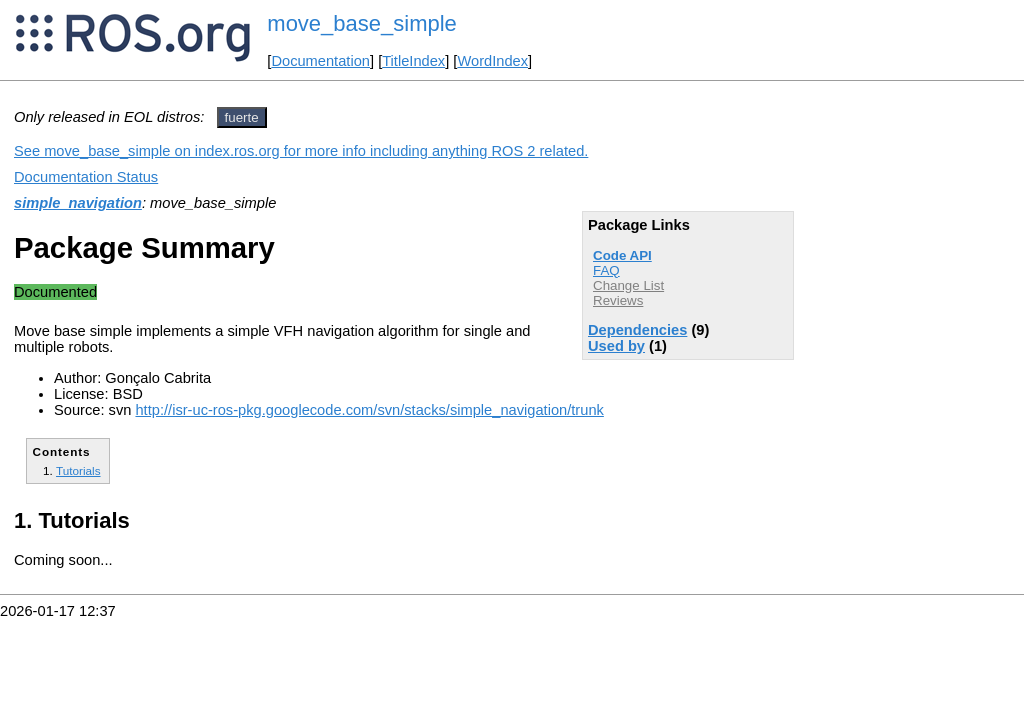 Image resolution: width=1024 pixels, height=720 pixels. Describe the element at coordinates (618, 300) in the screenshot. I see `Reviews` at that location.